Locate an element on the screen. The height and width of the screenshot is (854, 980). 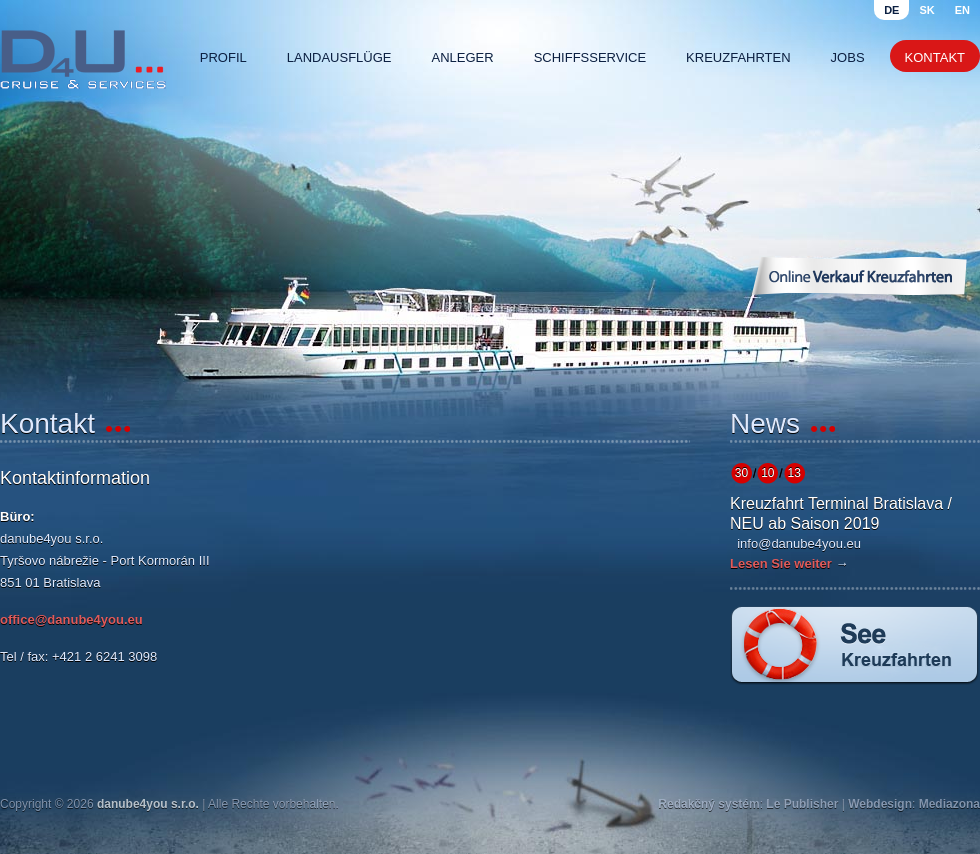
office@danube4you.eu is located at coordinates (71, 619).